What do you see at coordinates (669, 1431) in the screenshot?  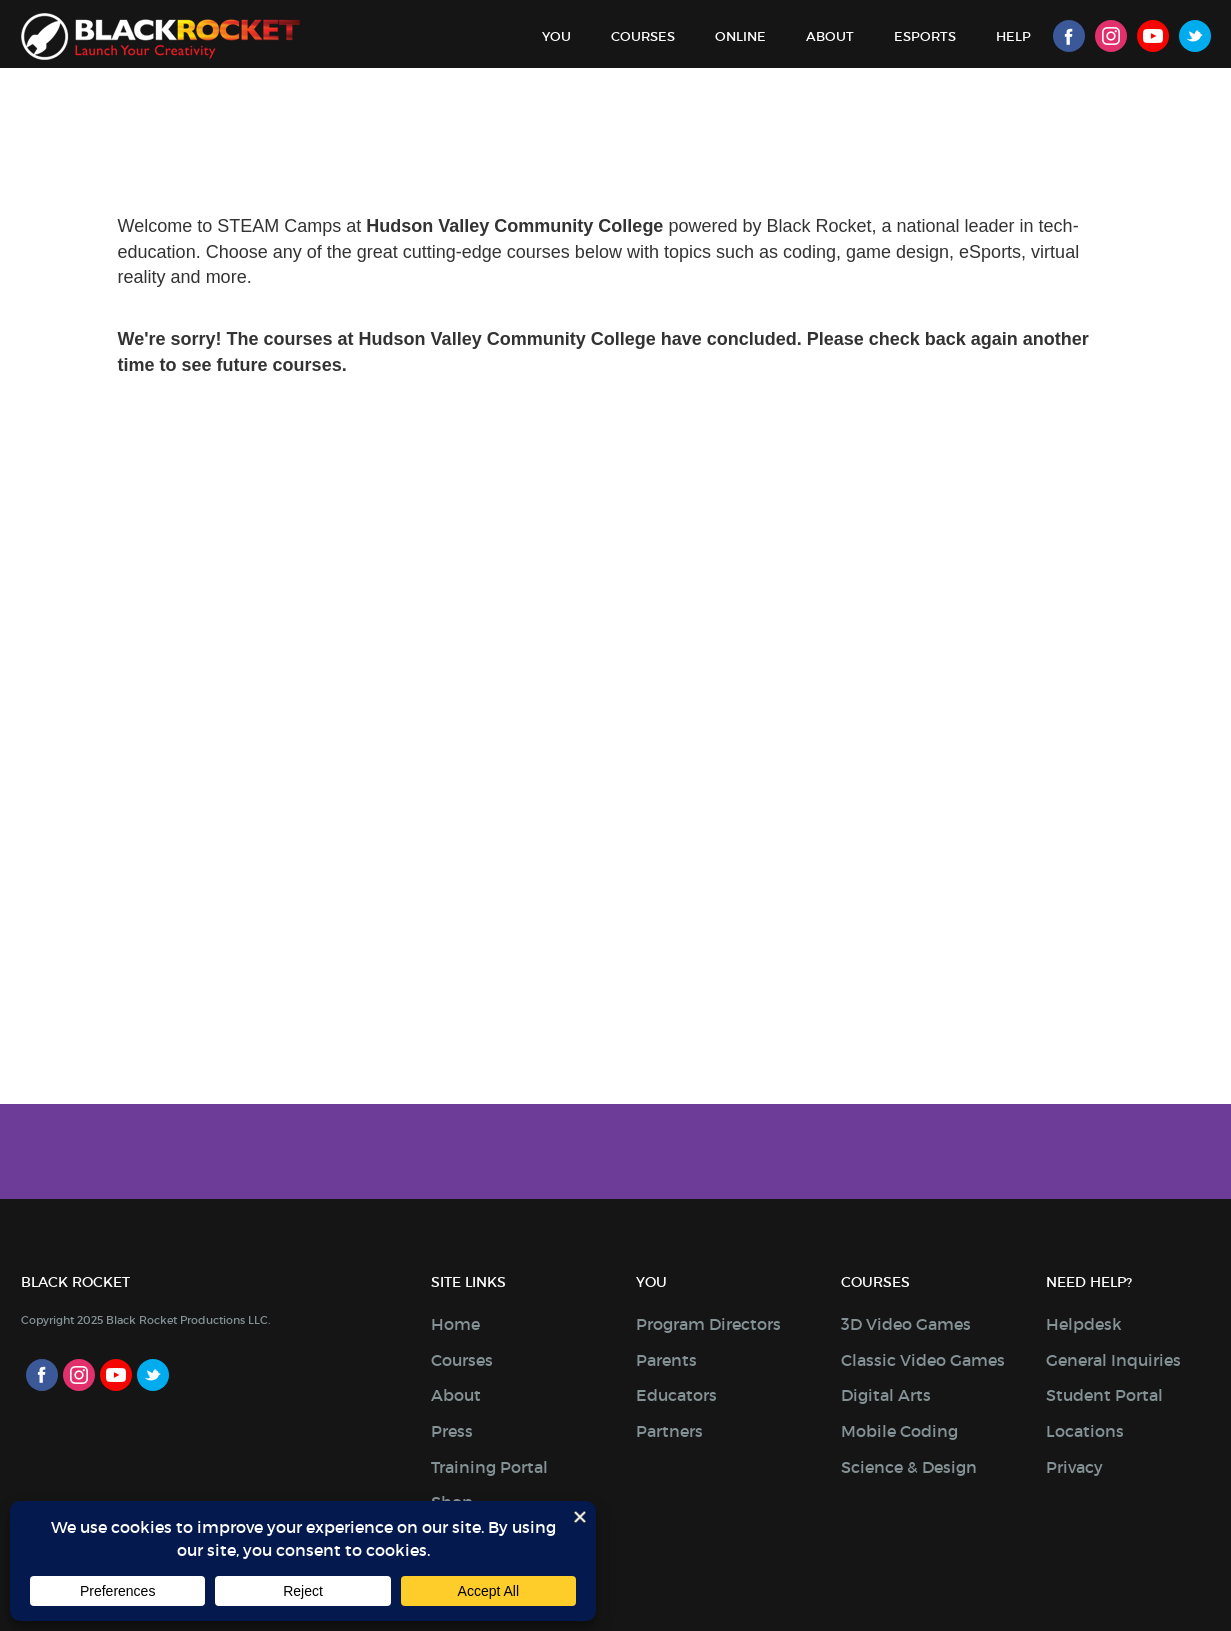 I see `Partners` at bounding box center [669, 1431].